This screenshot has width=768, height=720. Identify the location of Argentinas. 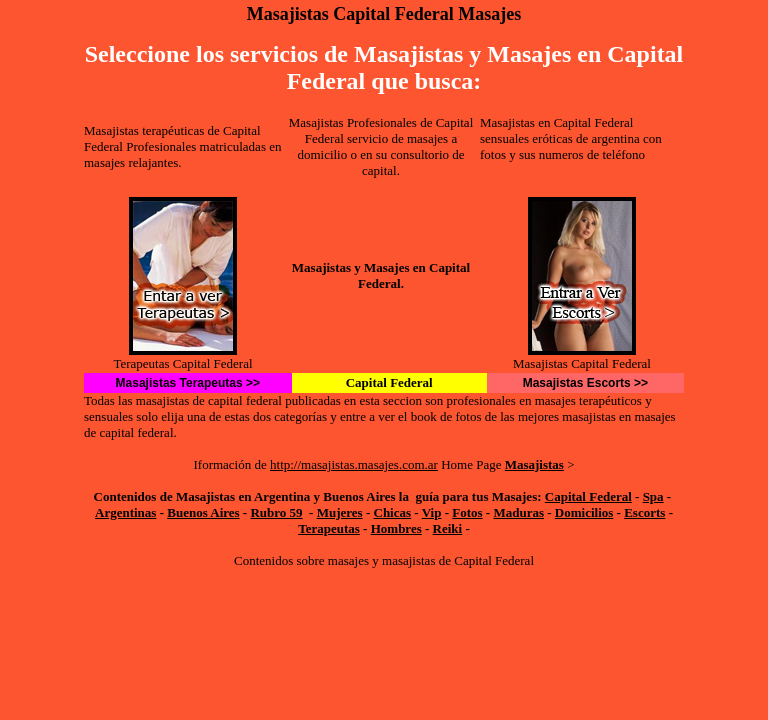
(125, 512).